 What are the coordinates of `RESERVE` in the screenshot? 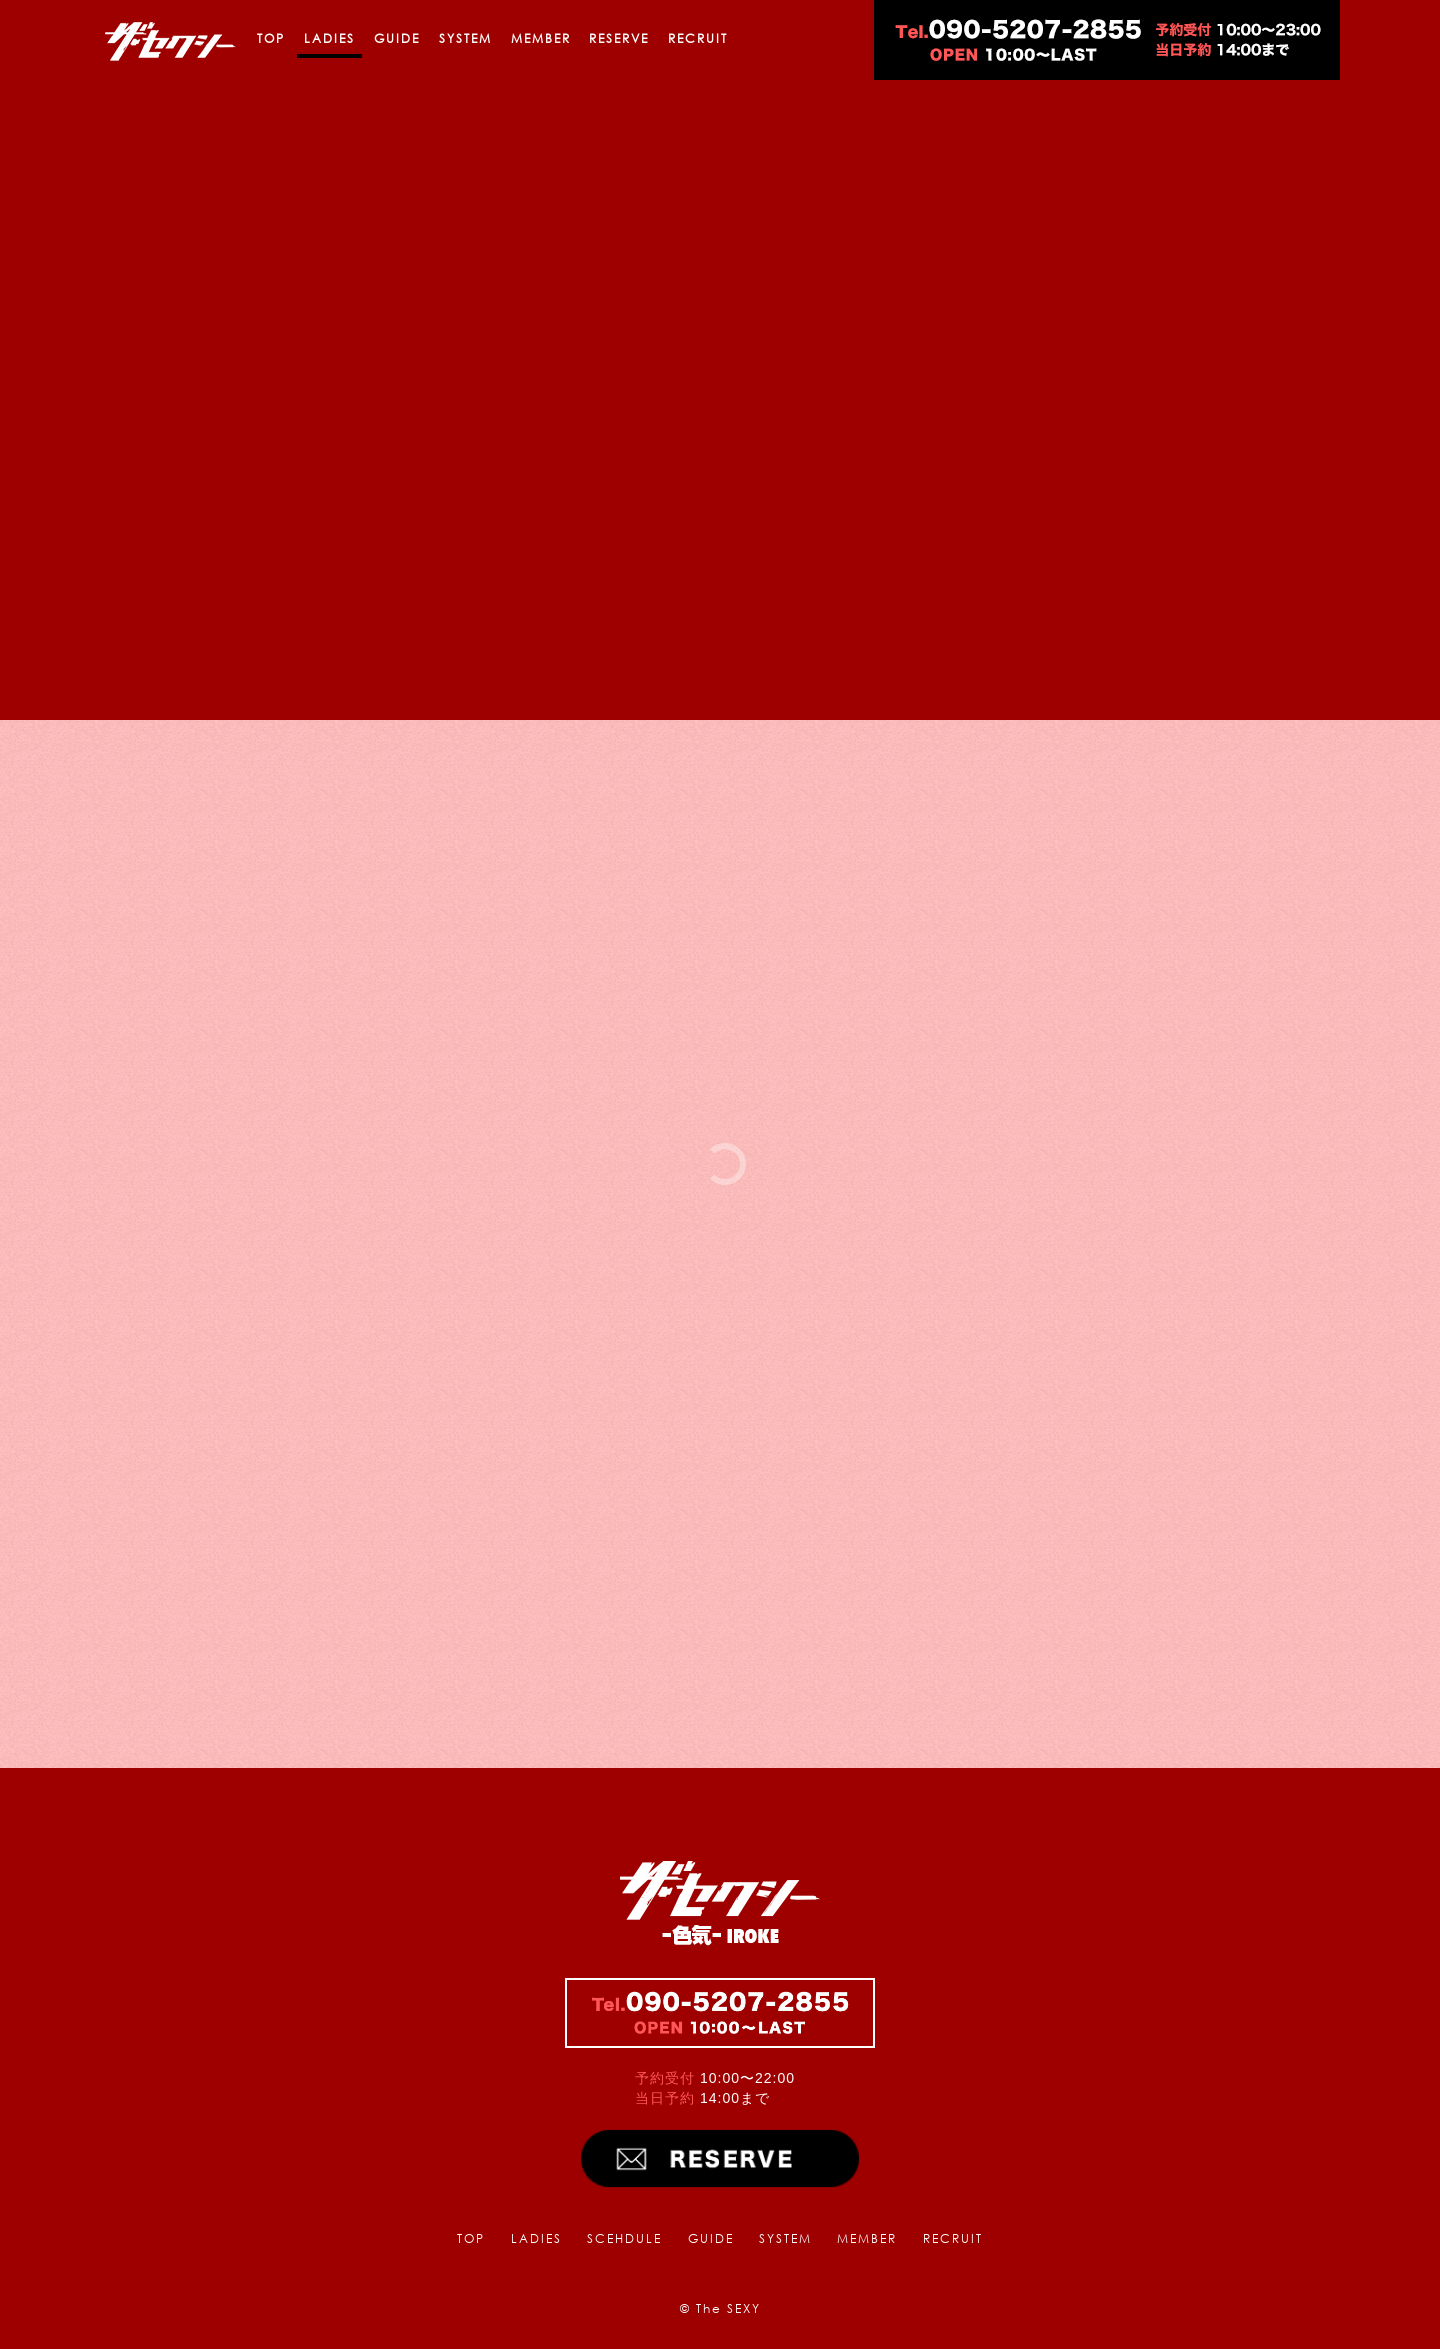 It's located at (619, 38).